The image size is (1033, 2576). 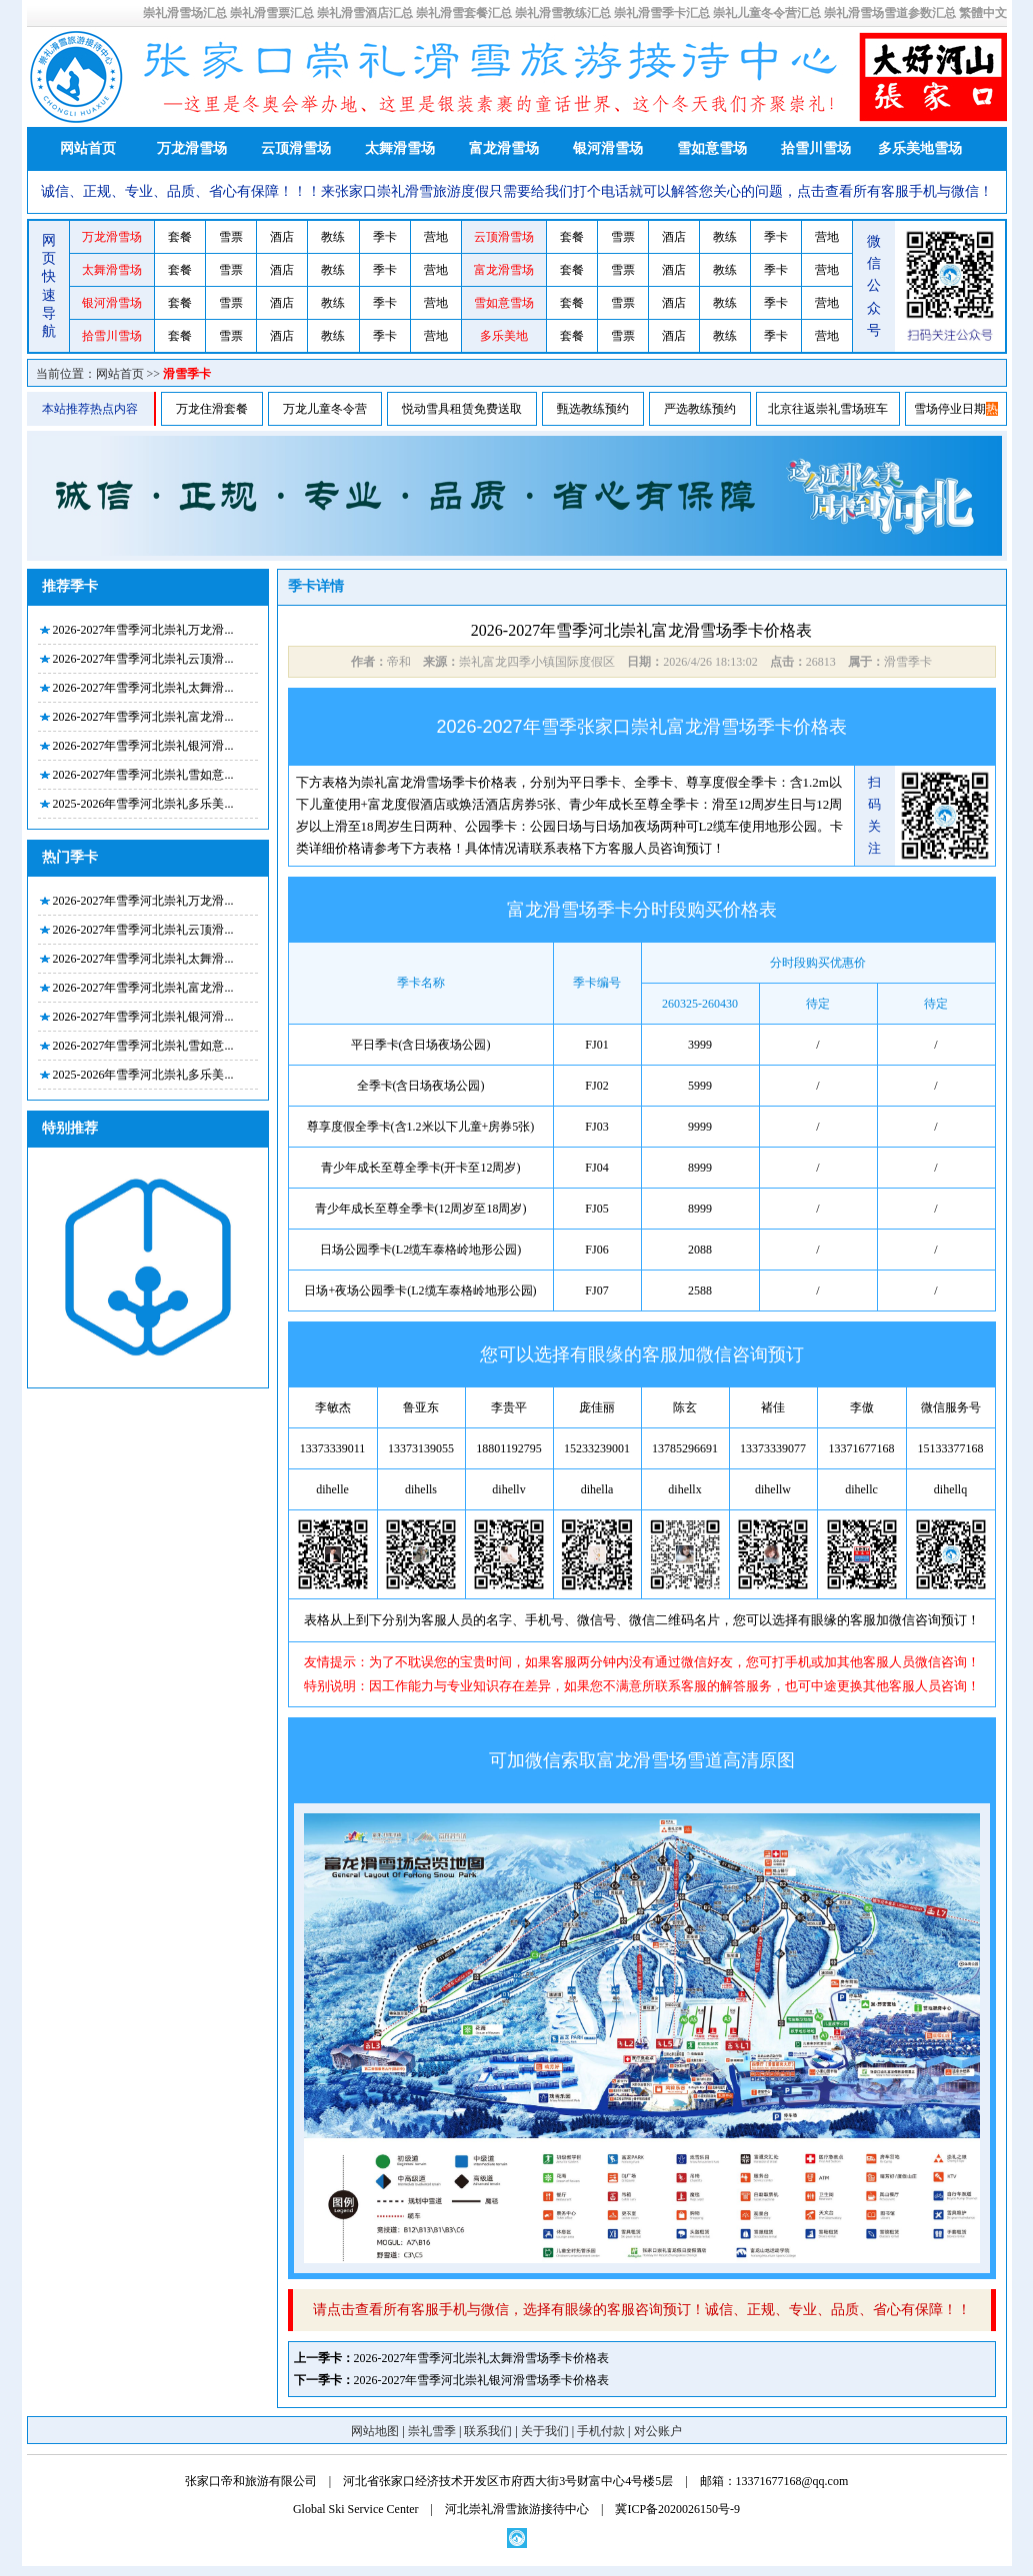 What do you see at coordinates (920, 148) in the screenshot?
I see `多乐美地雪场` at bounding box center [920, 148].